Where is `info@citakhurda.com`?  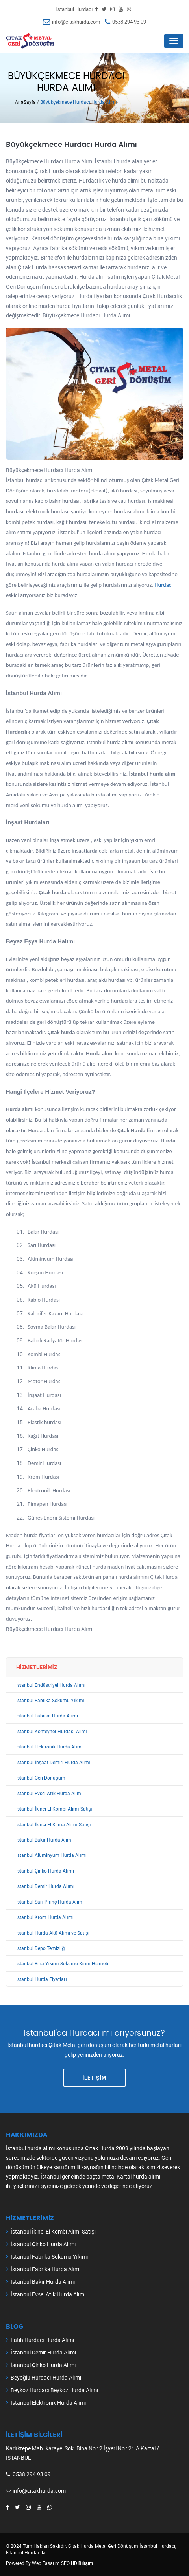
info@citakhurda.com is located at coordinates (76, 21).